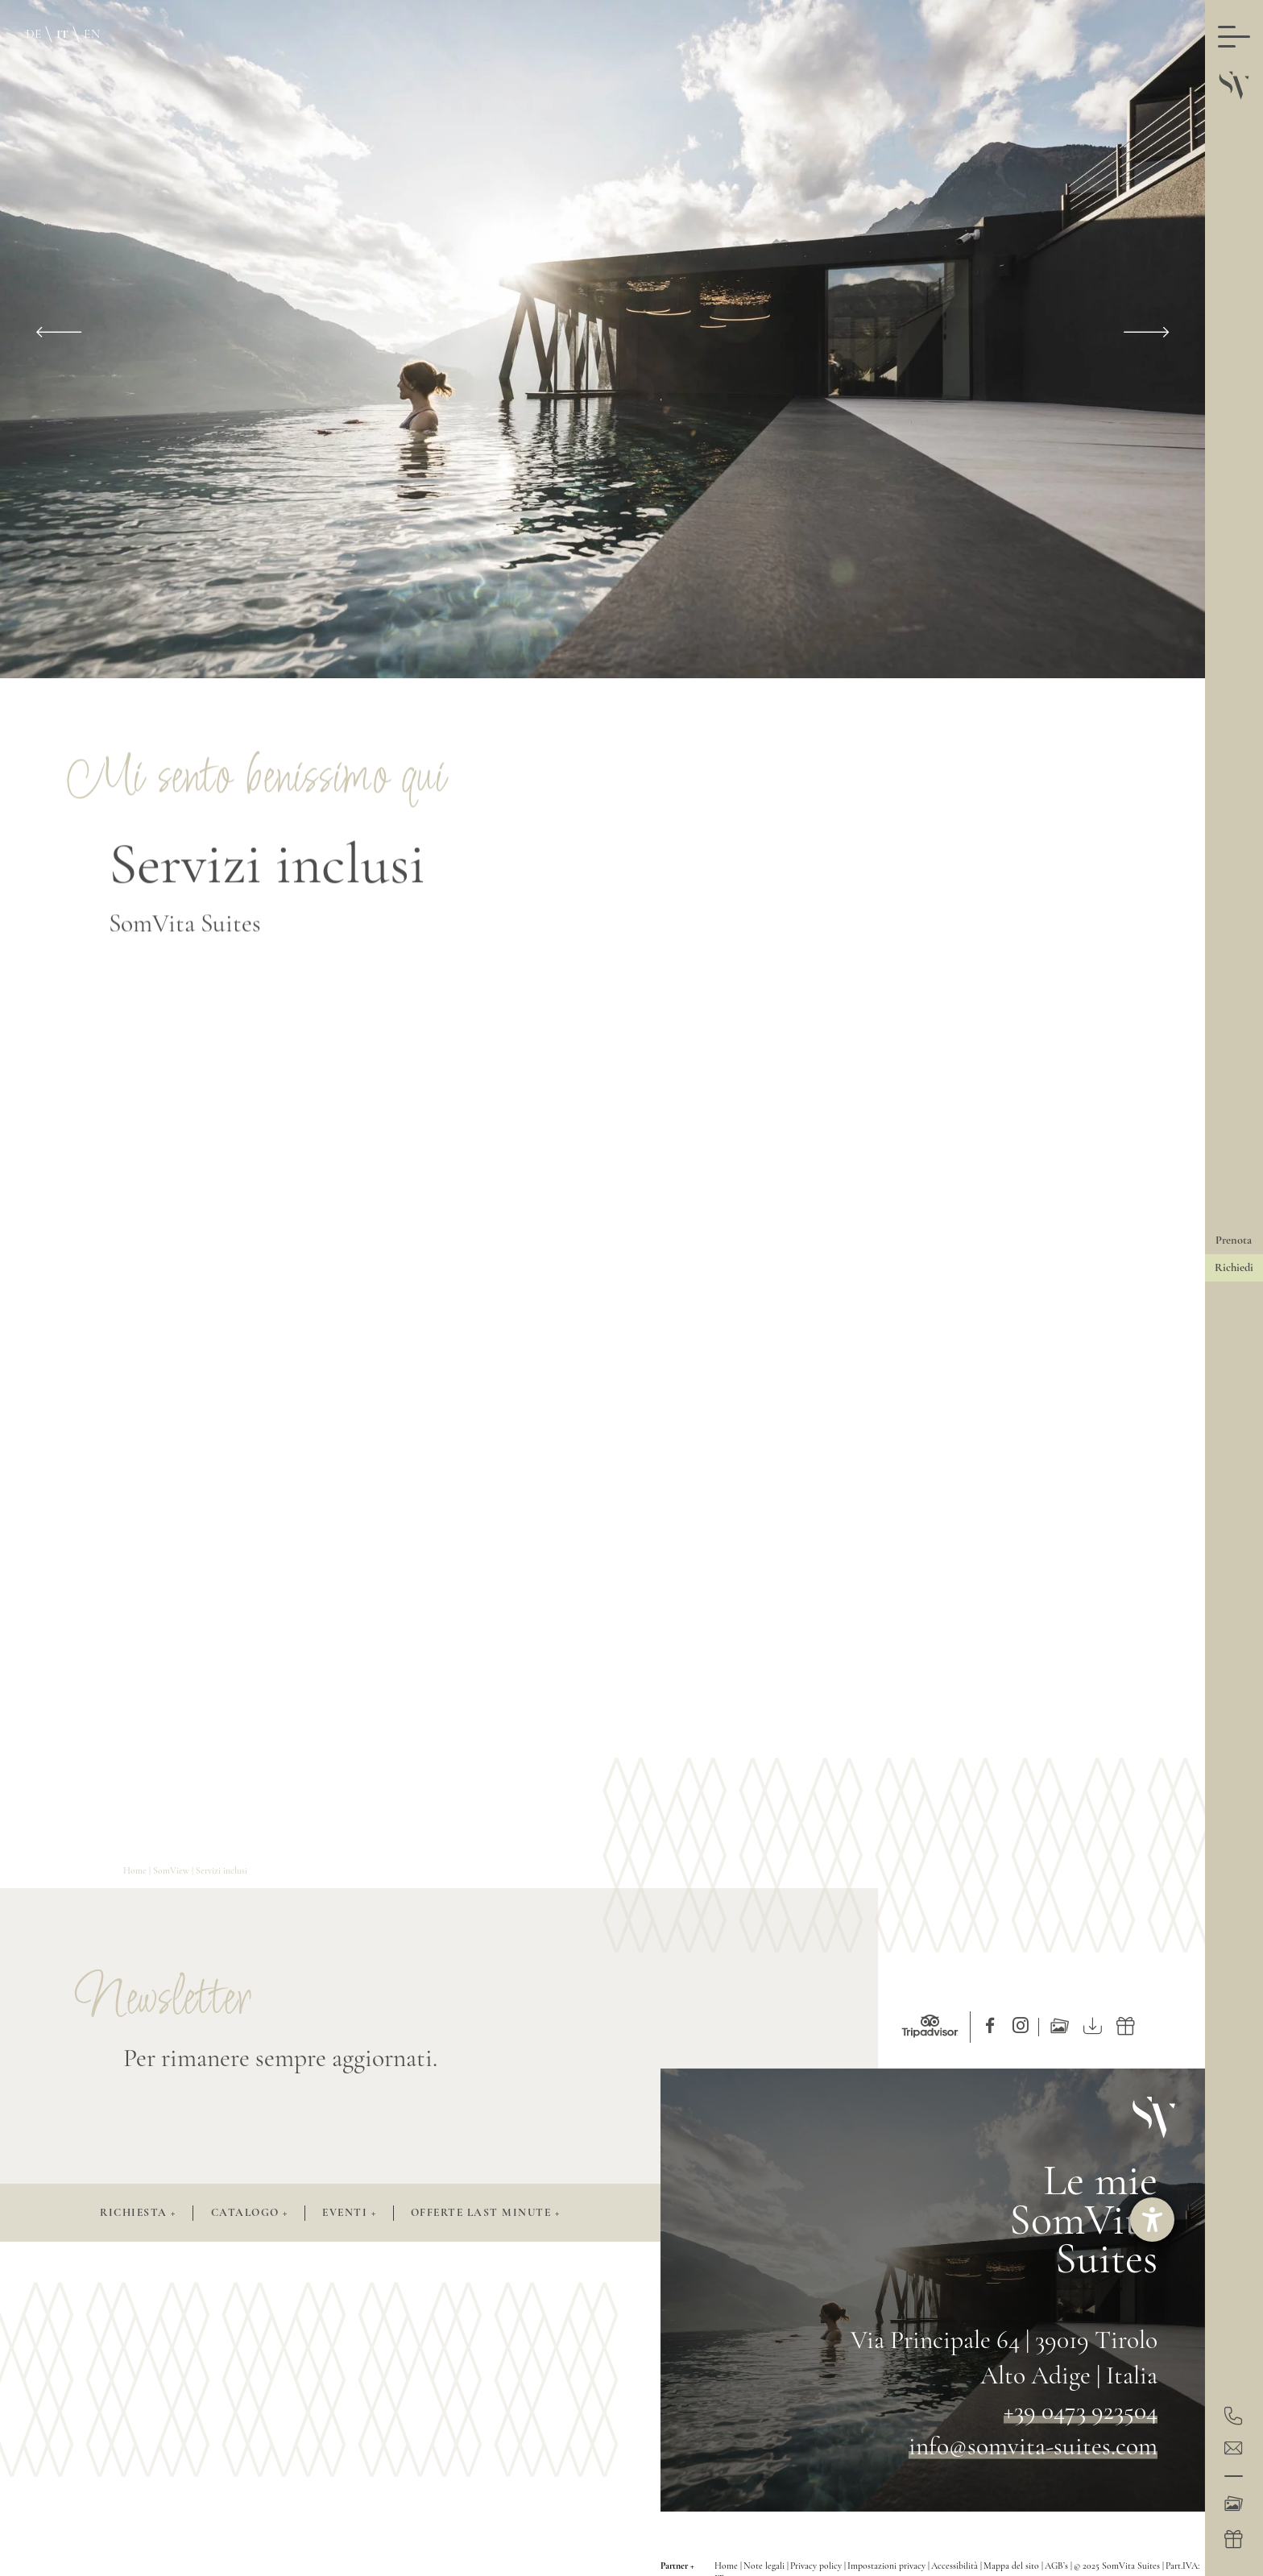 The image size is (1263, 2576). Describe the element at coordinates (1080, 2411) in the screenshot. I see `+39 0473 923504` at that location.